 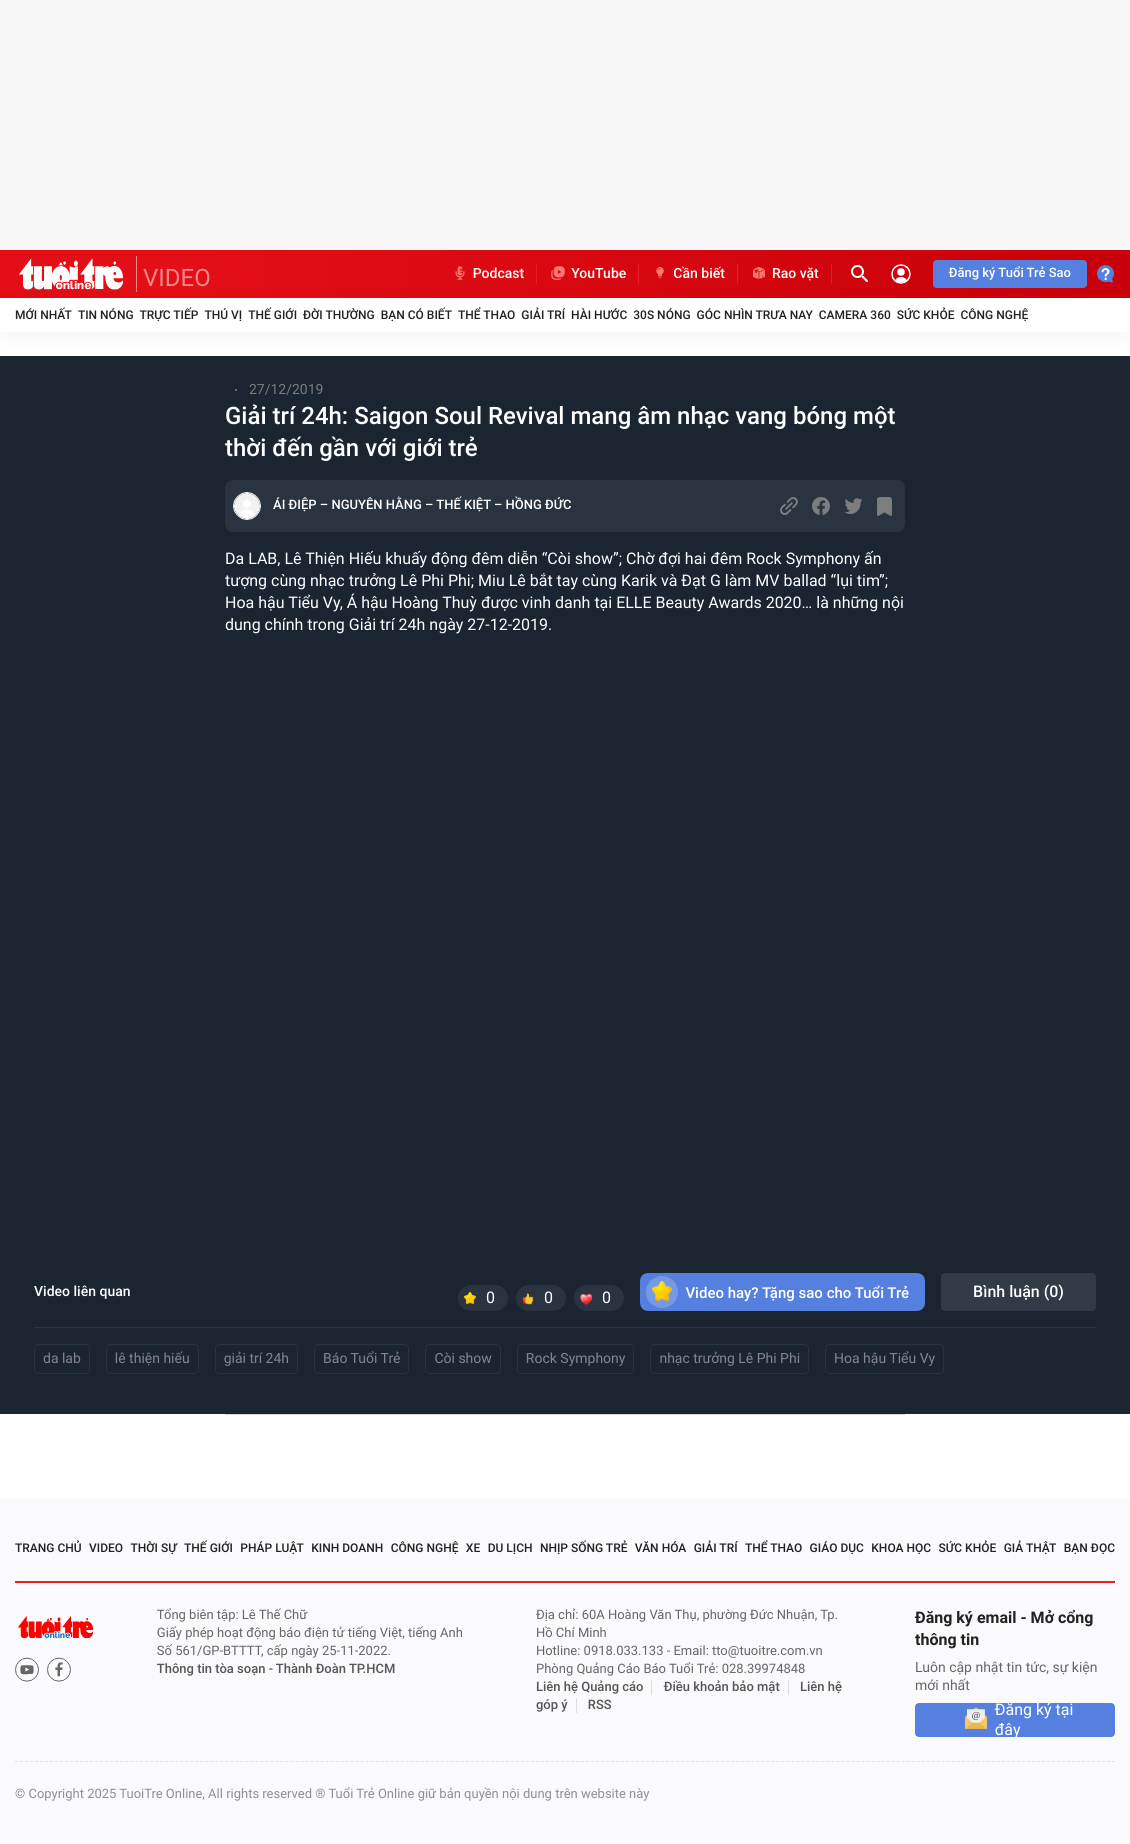 What do you see at coordinates (599, 315) in the screenshot?
I see `Hài hước` at bounding box center [599, 315].